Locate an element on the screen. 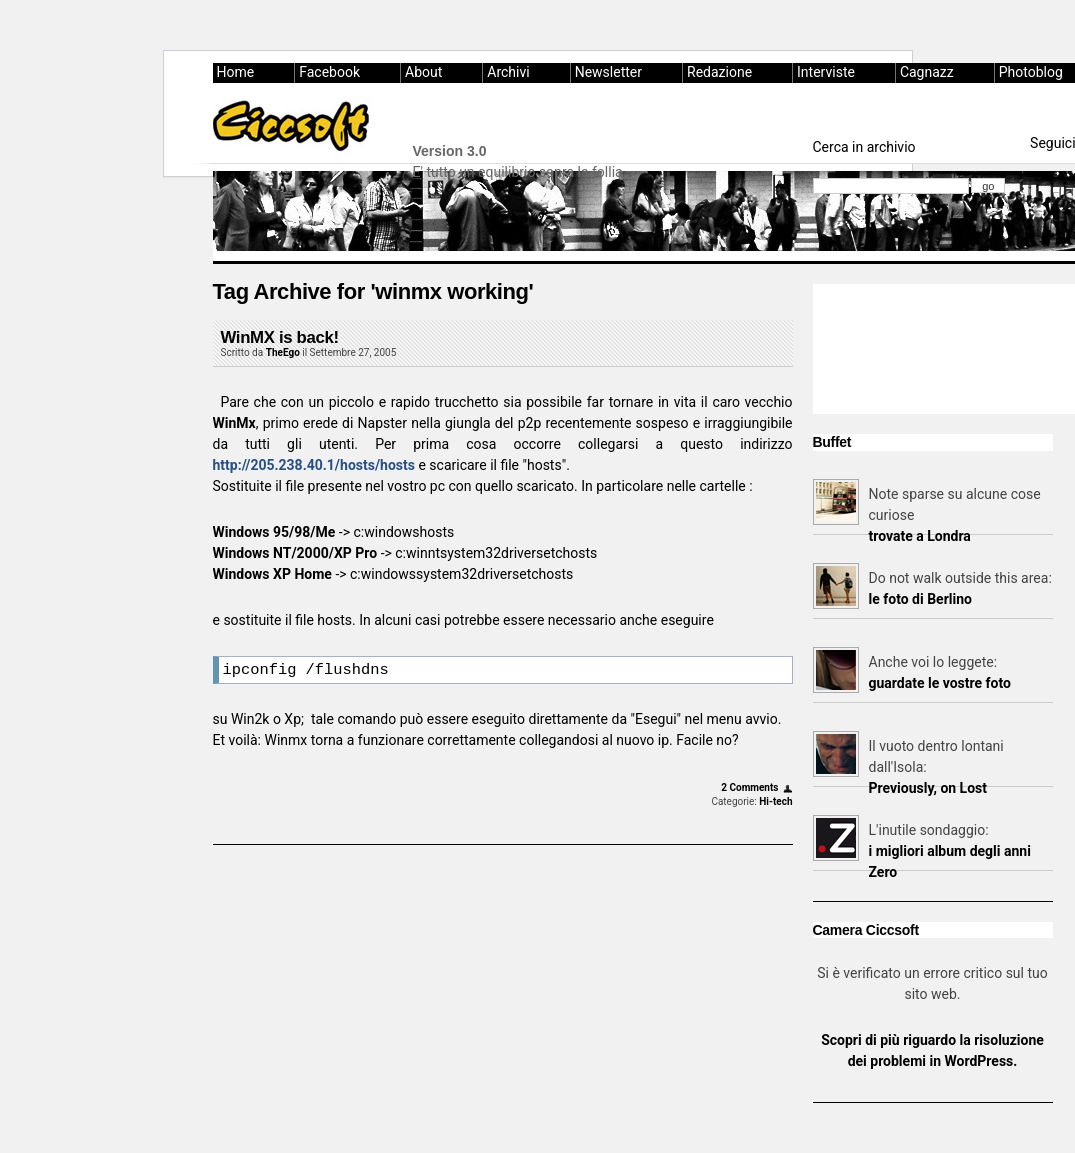 The width and height of the screenshot is (1075, 1153). Hi-tech is located at coordinates (775, 804).